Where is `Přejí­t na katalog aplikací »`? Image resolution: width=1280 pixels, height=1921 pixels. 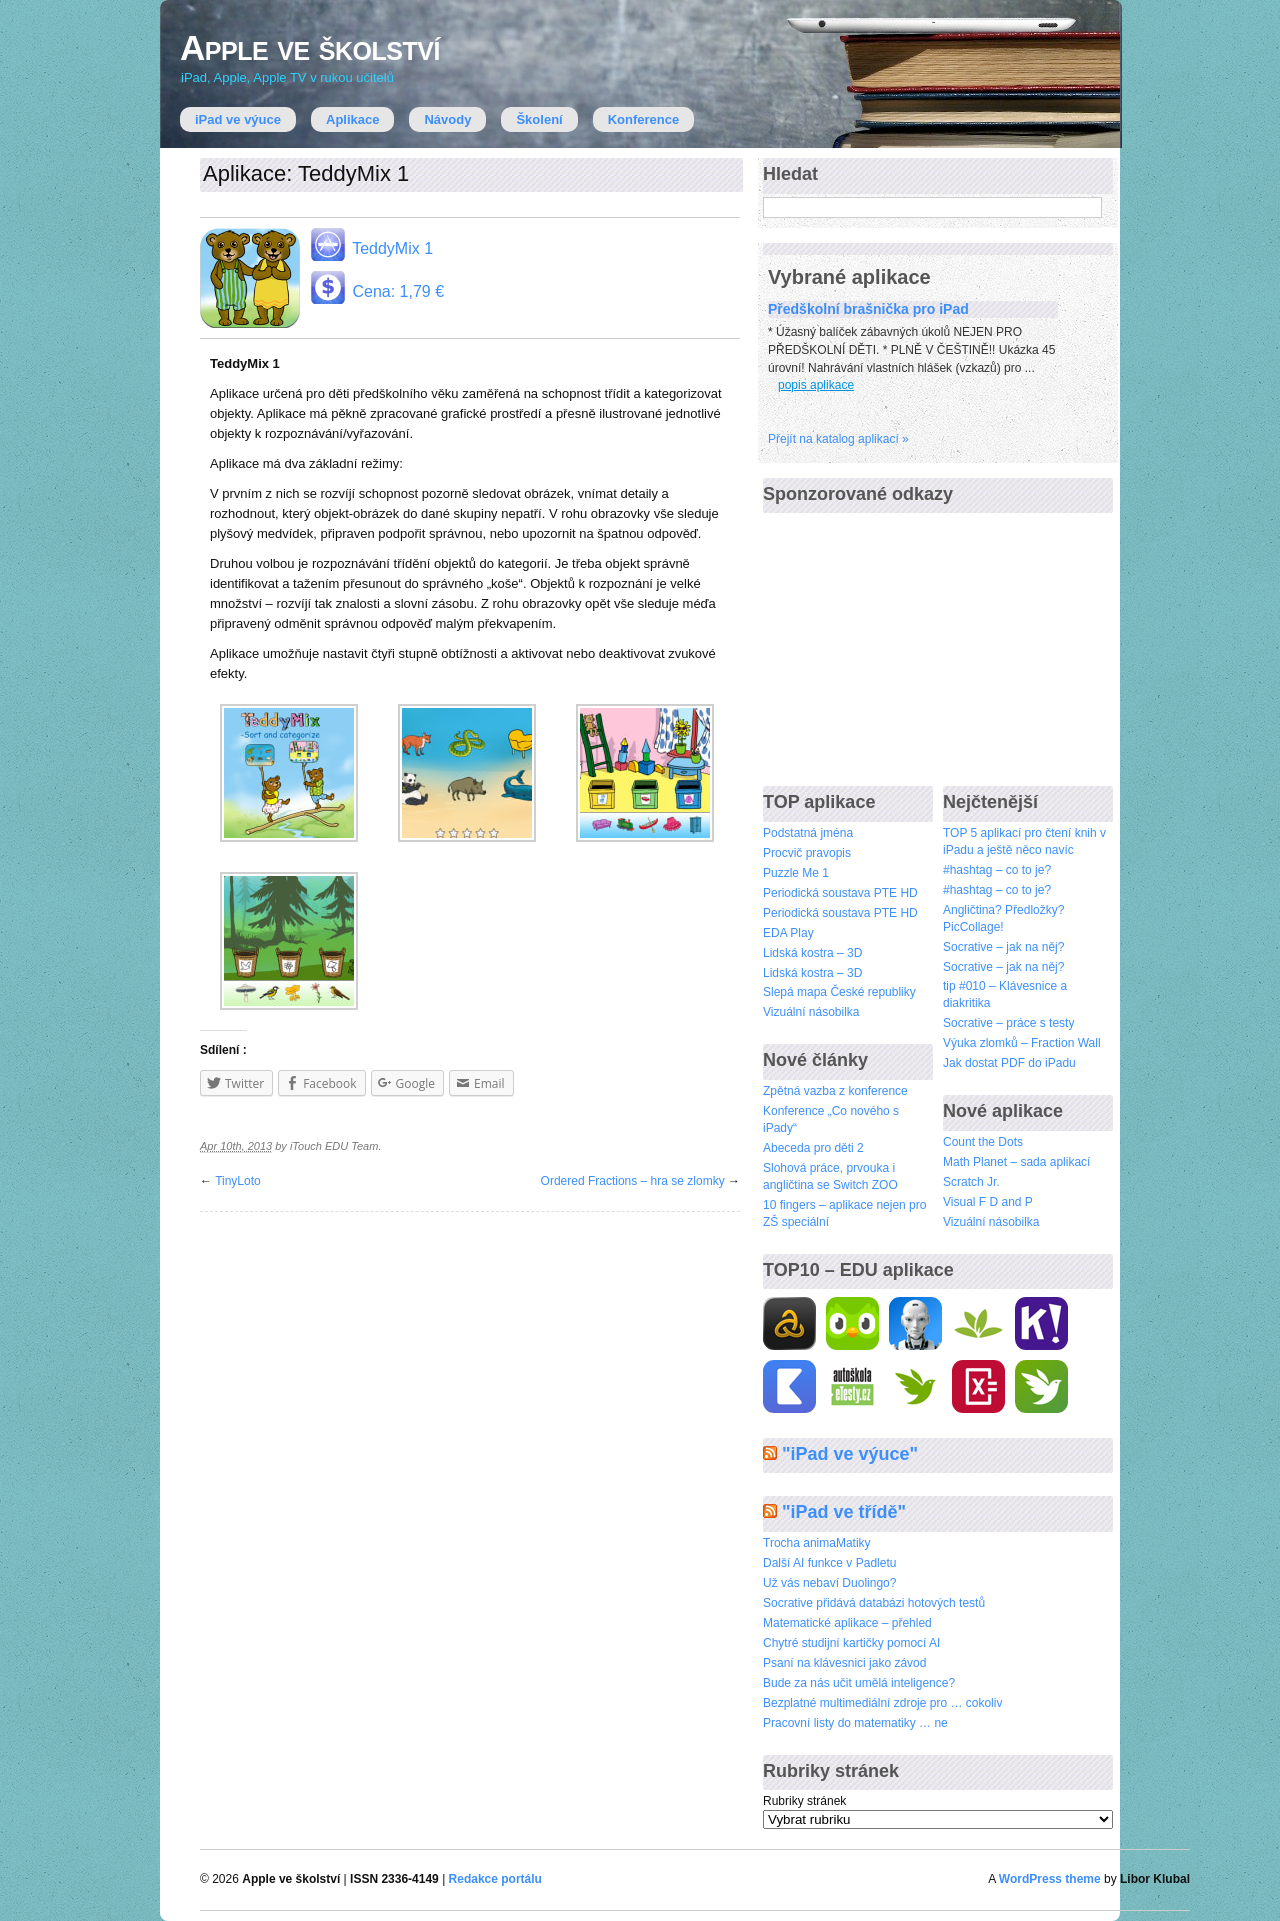 Přejí­t na katalog aplikací » is located at coordinates (838, 439).